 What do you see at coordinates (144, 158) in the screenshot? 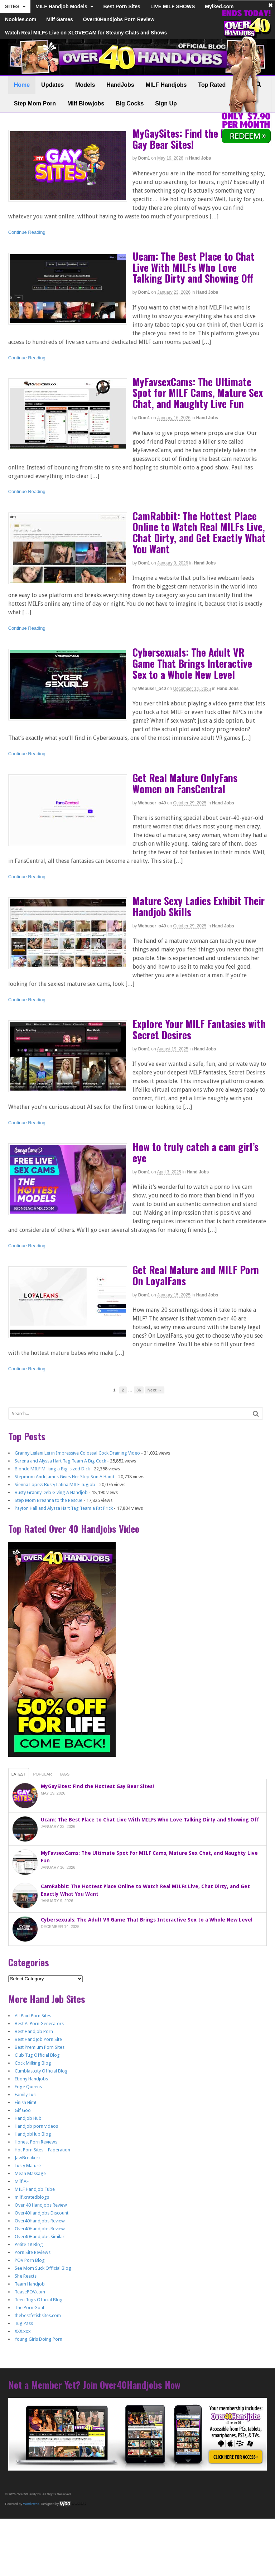
I see `dom1` at bounding box center [144, 158].